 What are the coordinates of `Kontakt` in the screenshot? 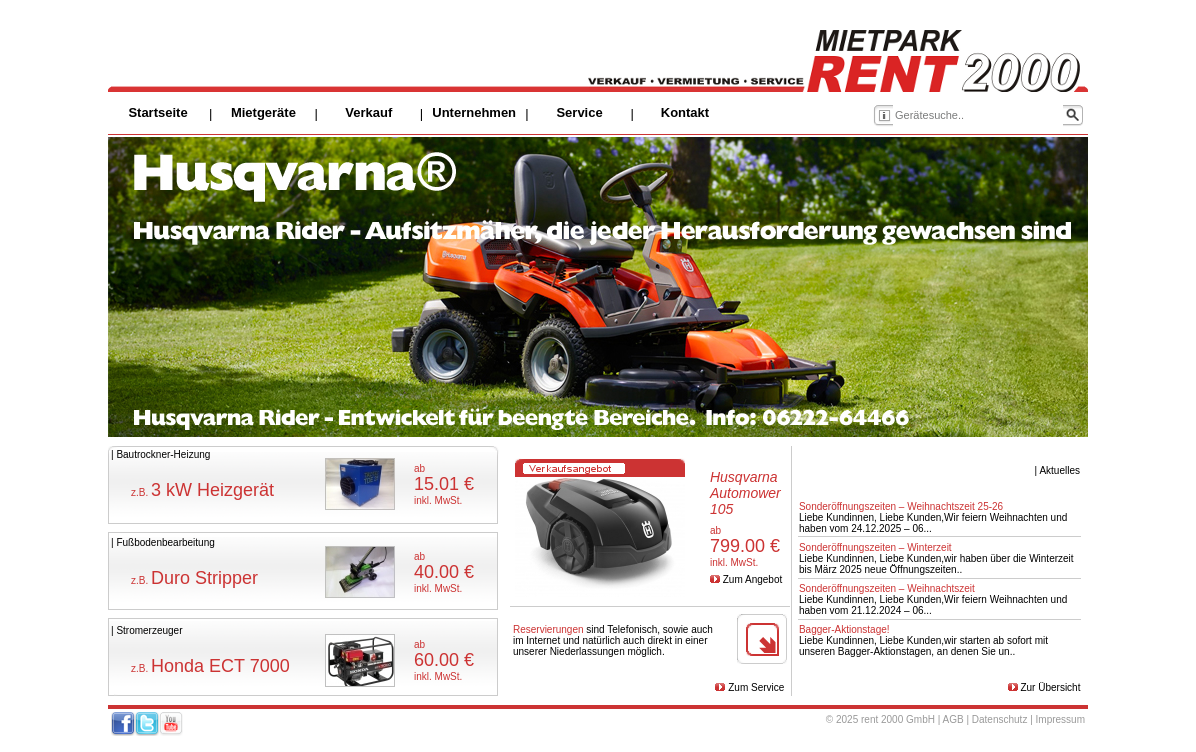 It's located at (685, 112).